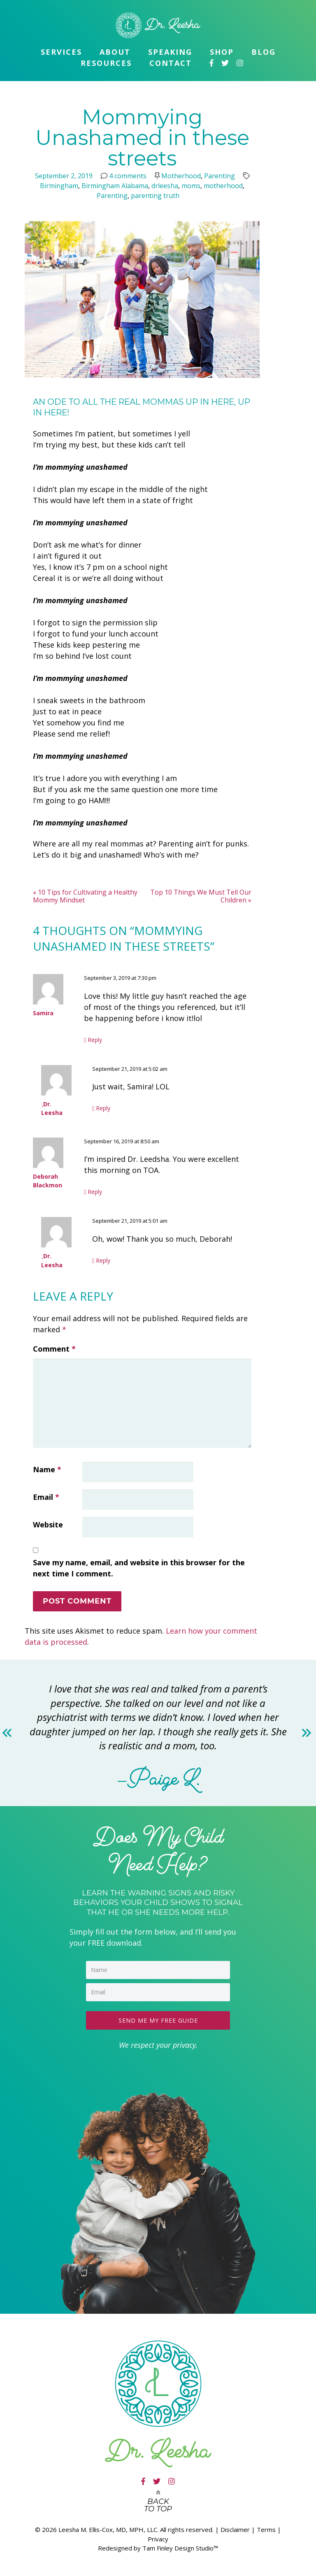 This screenshot has width=316, height=2576. What do you see at coordinates (85, 896) in the screenshot?
I see `10 Tips for Cultivating a Healthy Mommy Mindset` at bounding box center [85, 896].